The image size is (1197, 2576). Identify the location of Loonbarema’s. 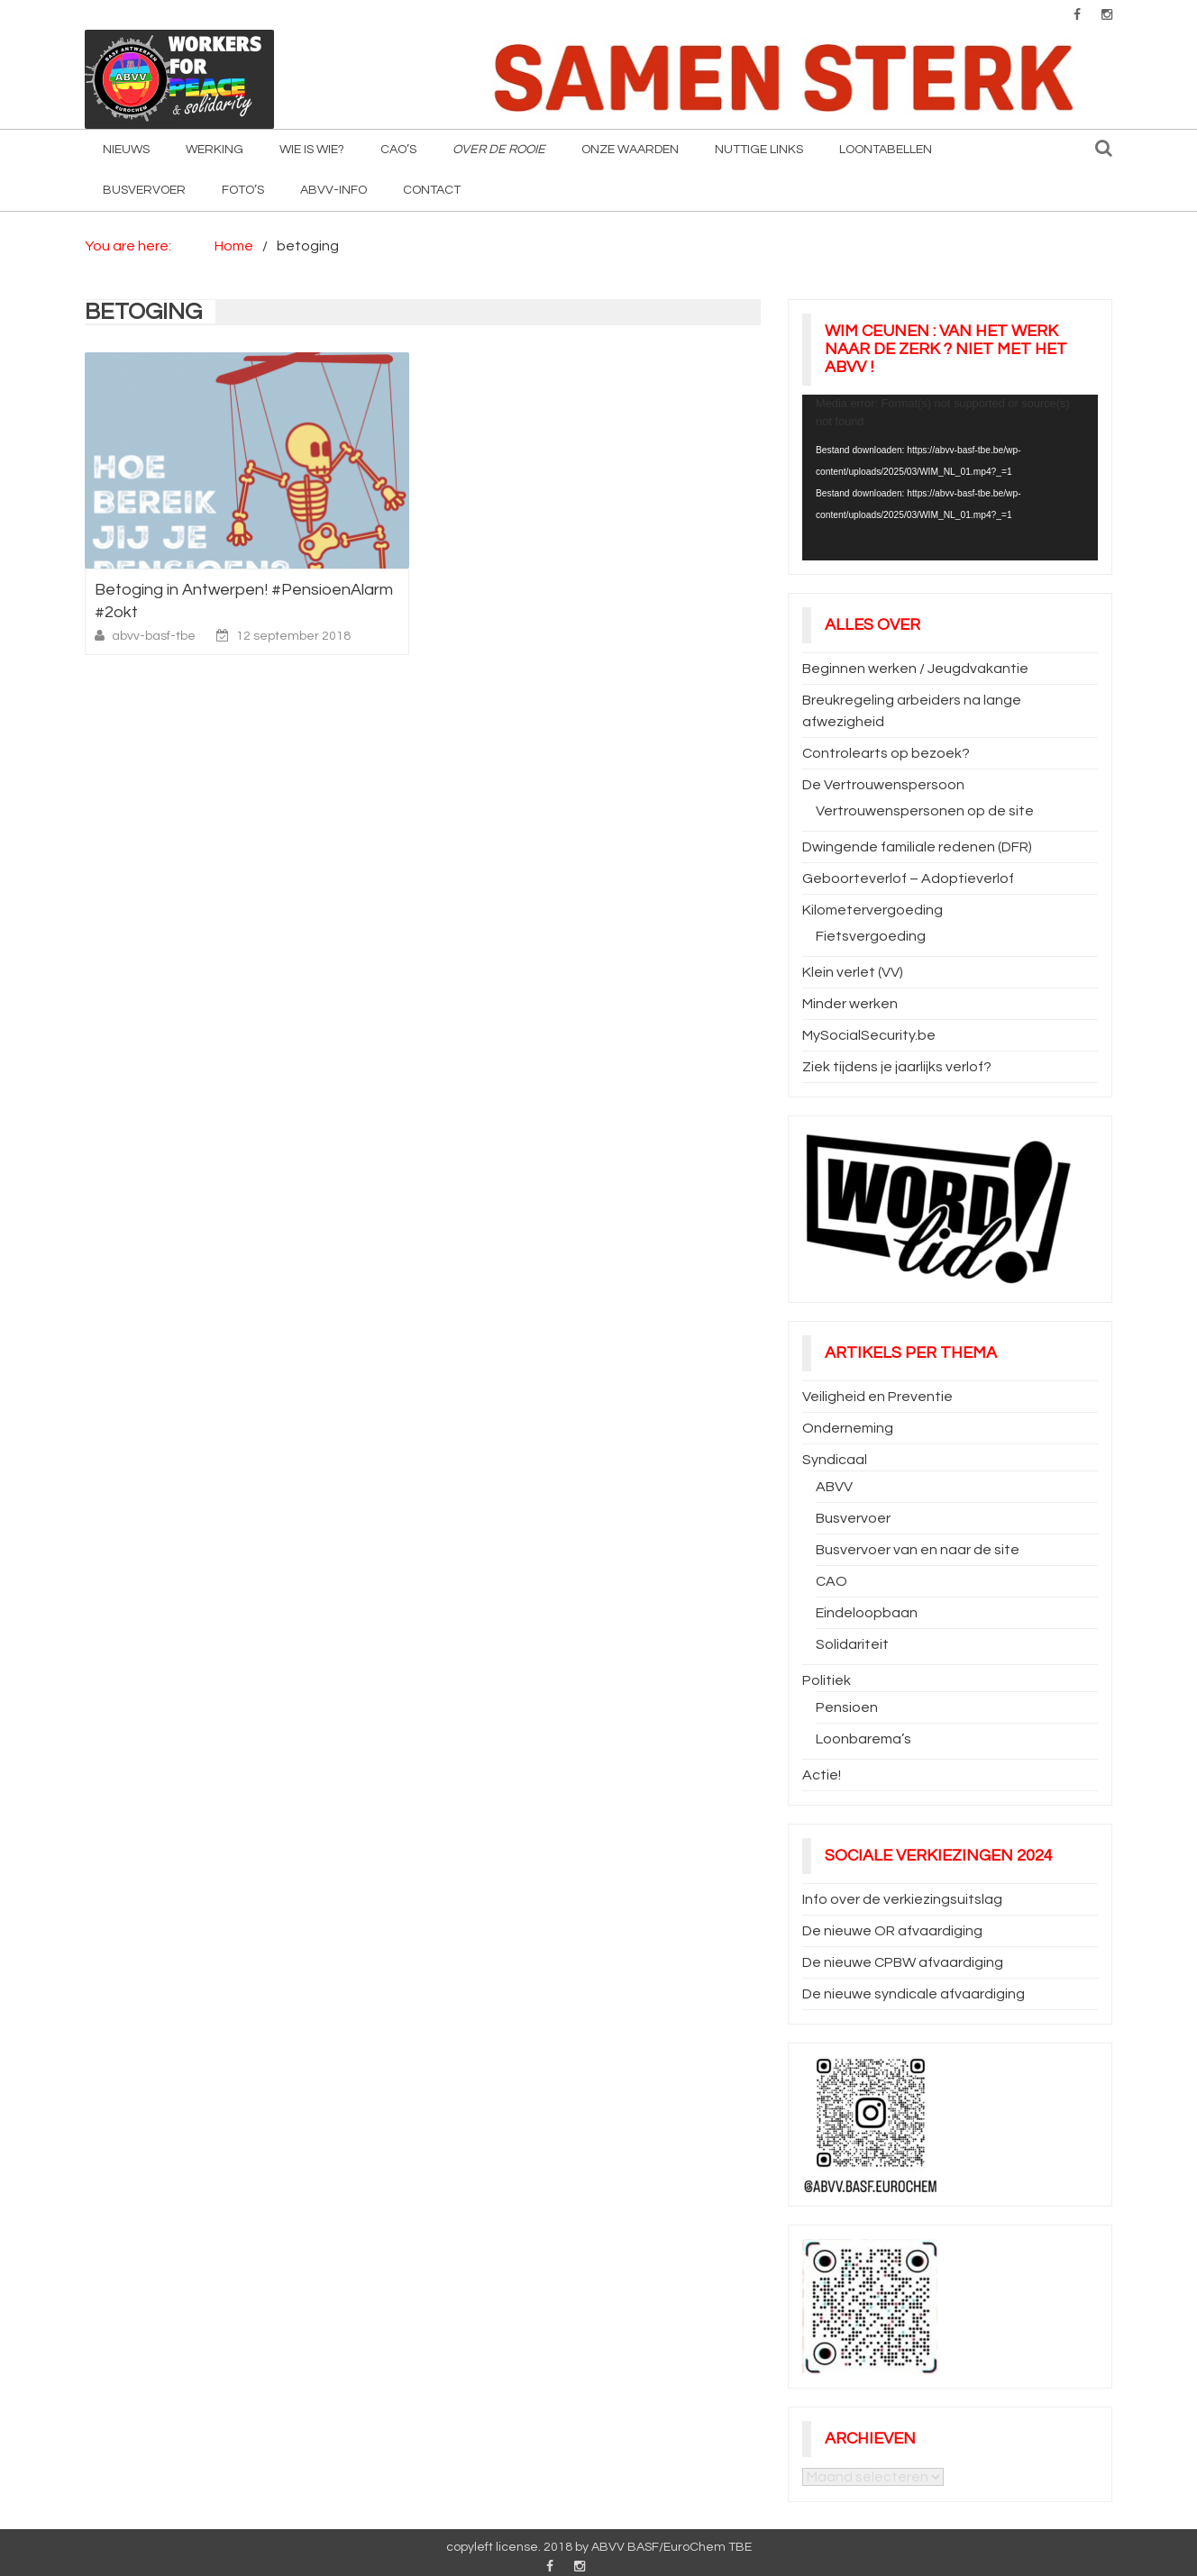
(863, 1739).